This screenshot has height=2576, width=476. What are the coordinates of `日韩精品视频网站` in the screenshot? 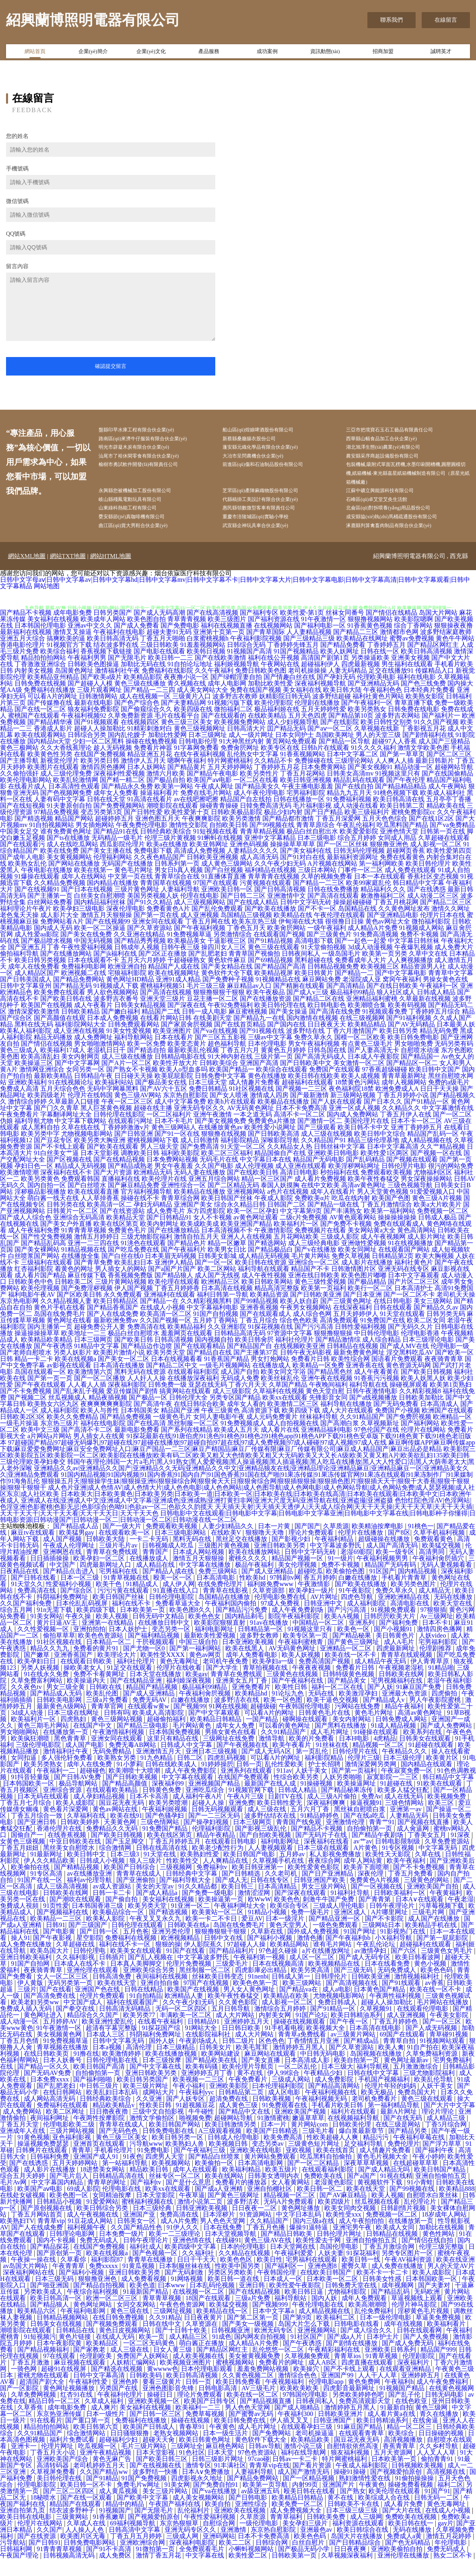 It's located at (63, 2334).